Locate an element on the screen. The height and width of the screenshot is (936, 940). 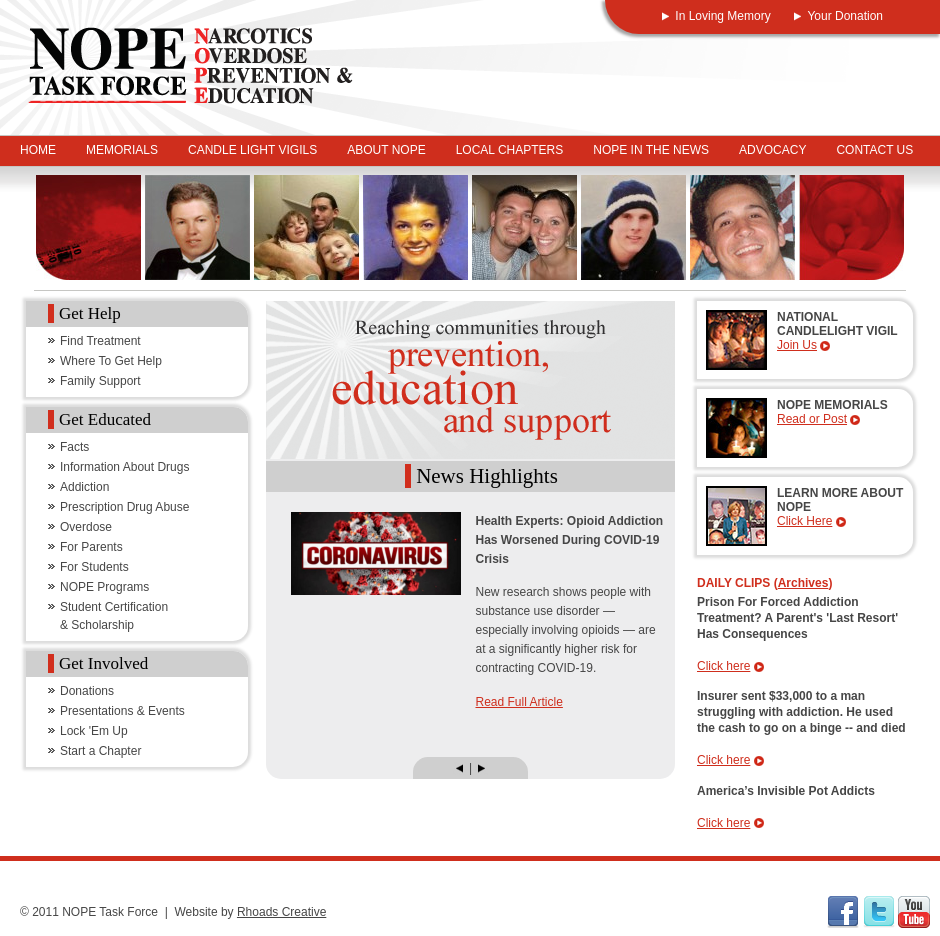
For Parents is located at coordinates (91, 547).